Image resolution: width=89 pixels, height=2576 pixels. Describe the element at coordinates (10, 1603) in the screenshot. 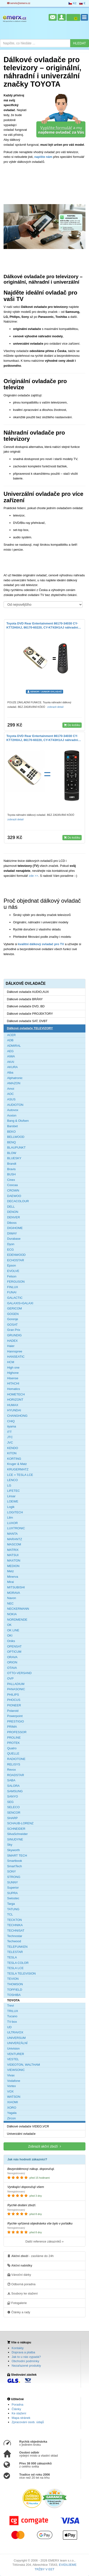

I see `NEC` at that location.